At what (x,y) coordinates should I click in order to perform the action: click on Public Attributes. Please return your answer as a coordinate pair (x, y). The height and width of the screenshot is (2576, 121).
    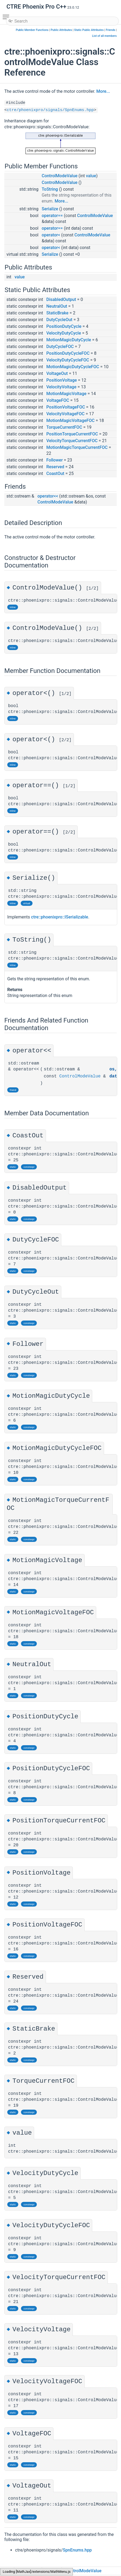
    Looking at the image, I should click on (61, 30).